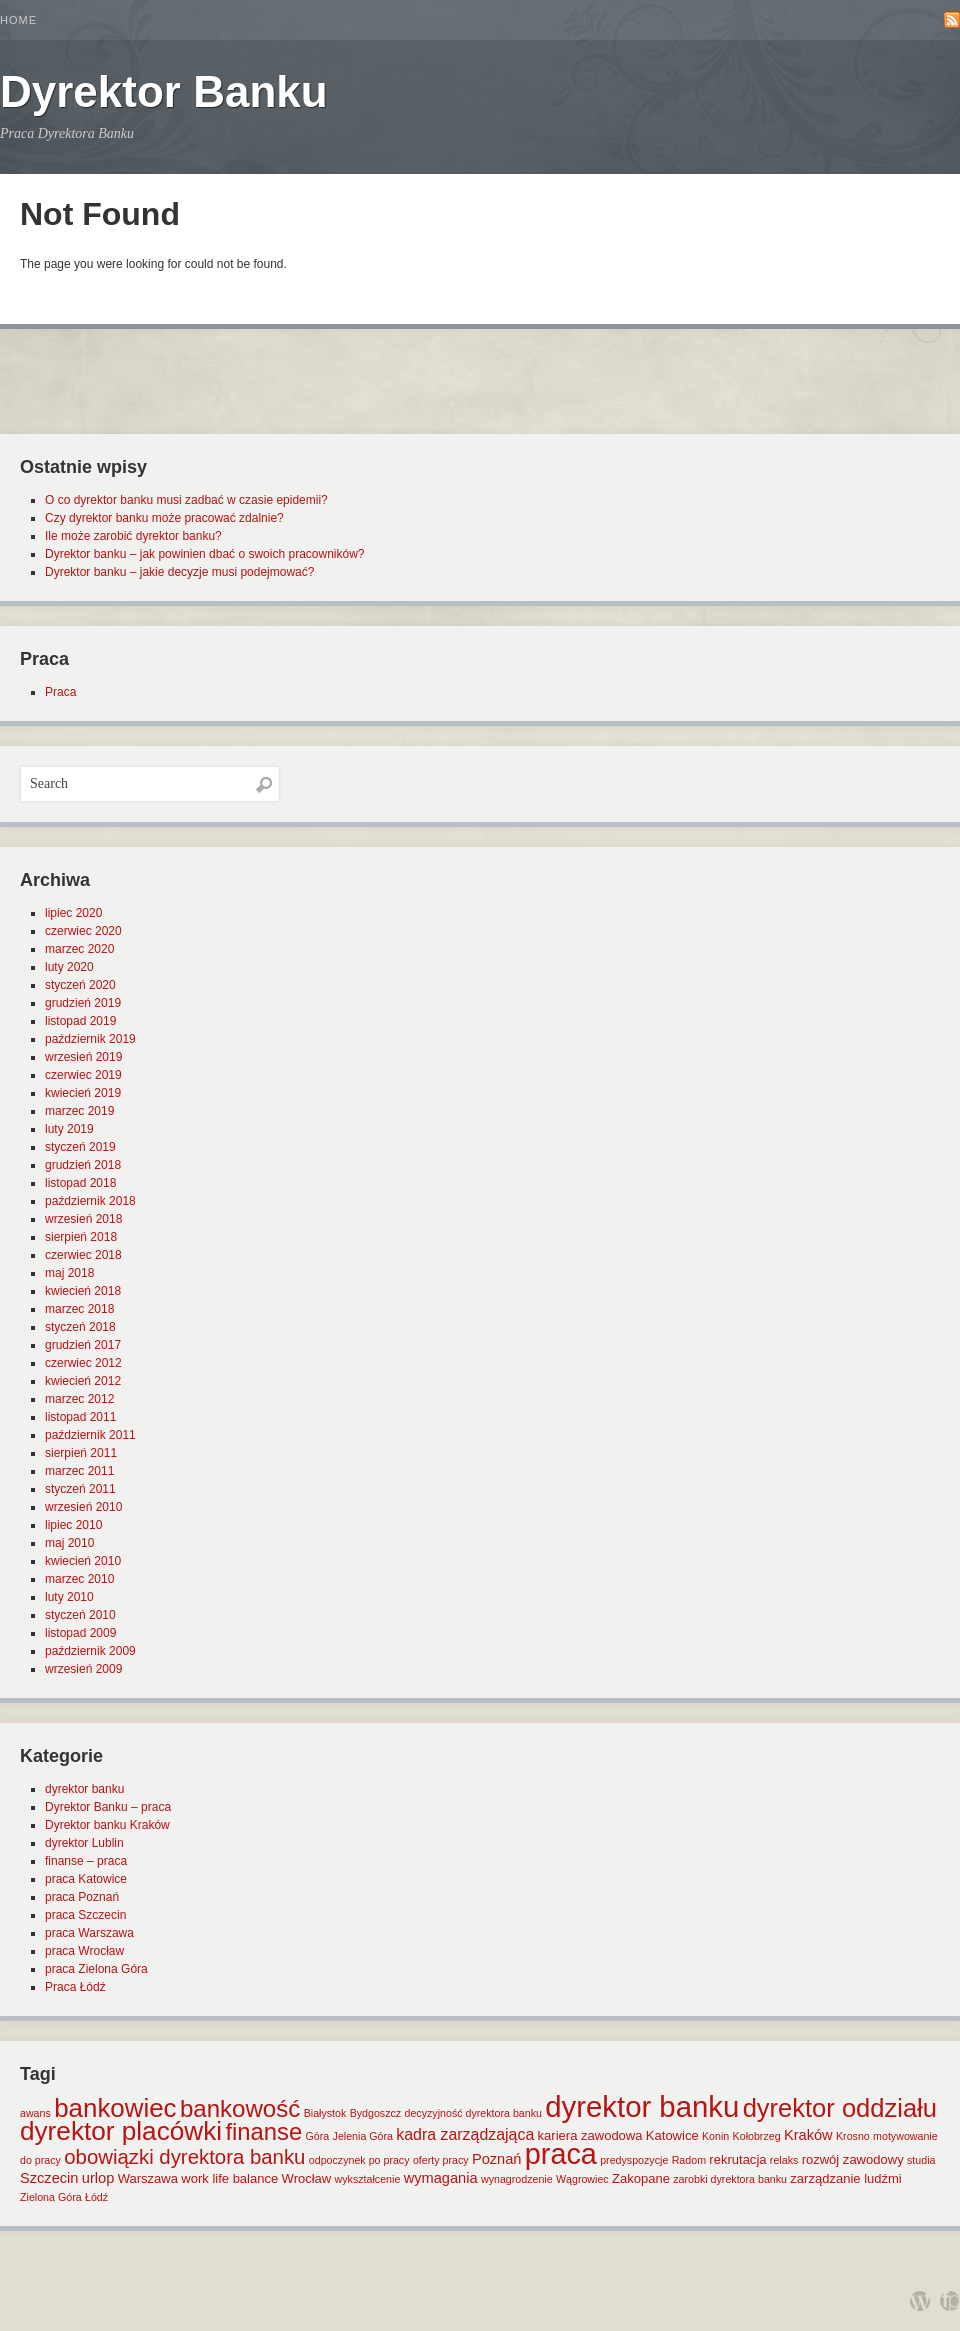  Describe the element at coordinates (69, 1129) in the screenshot. I see `luty 2019` at that location.